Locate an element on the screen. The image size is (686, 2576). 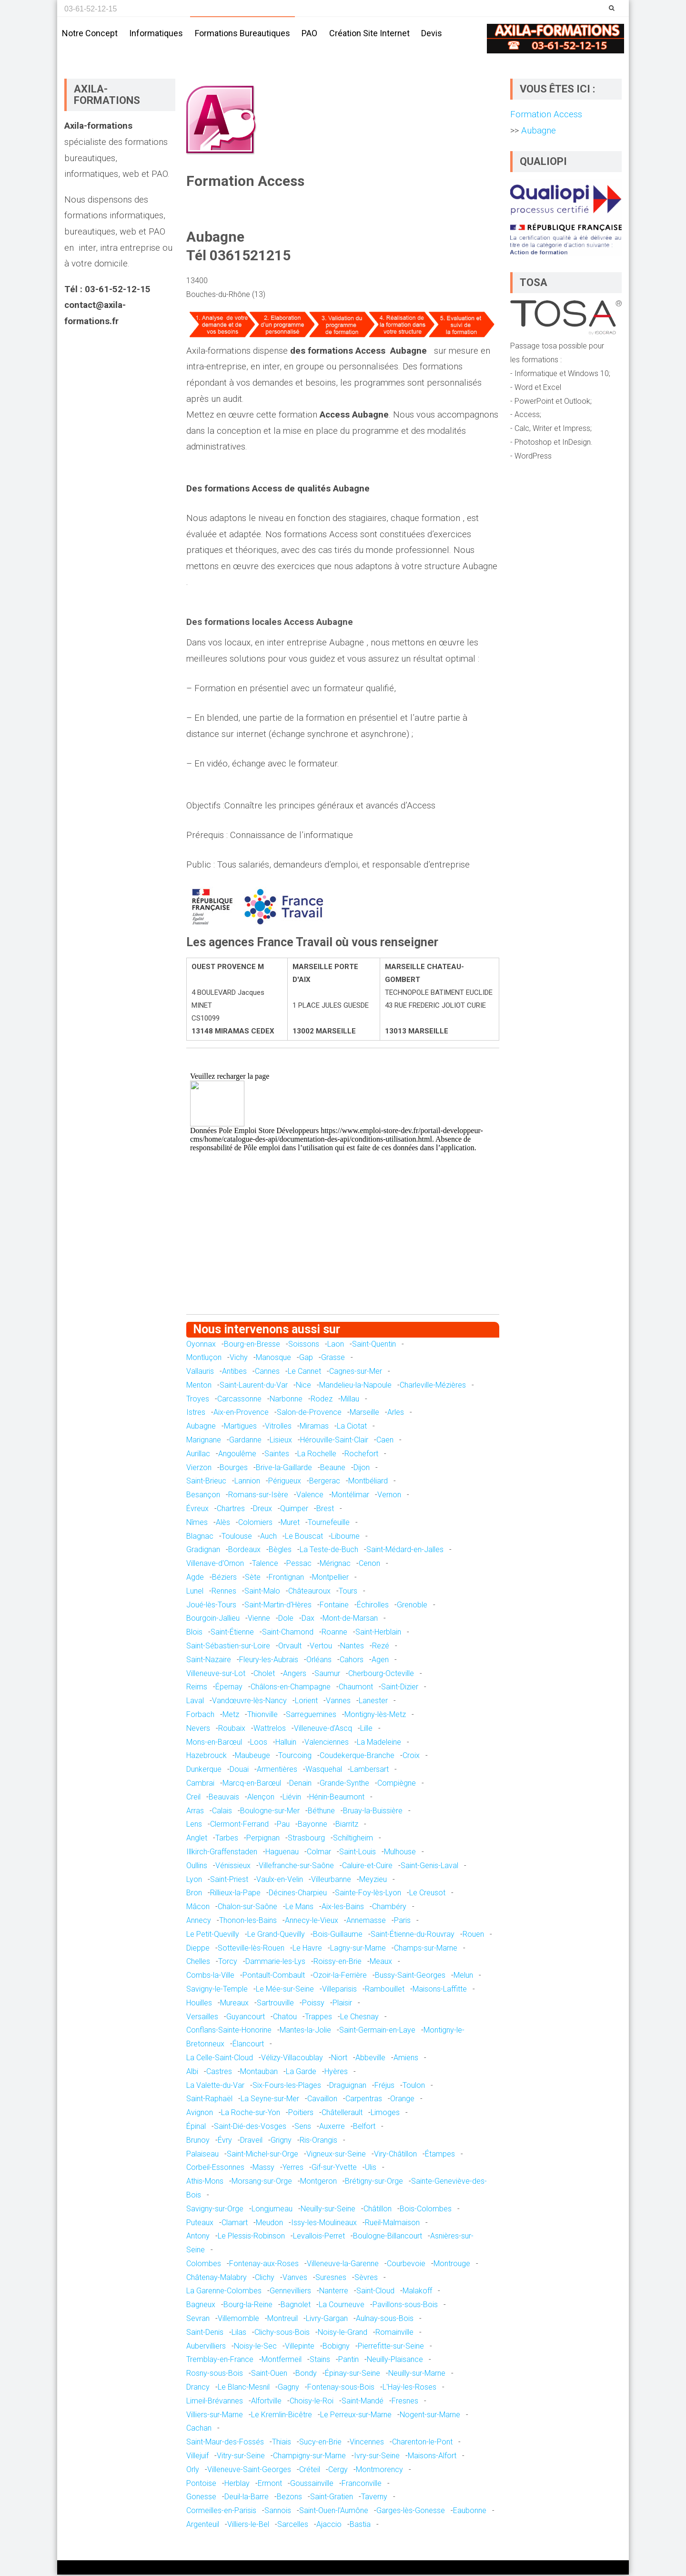
Saint-Cloud is located at coordinates (375, 2292).